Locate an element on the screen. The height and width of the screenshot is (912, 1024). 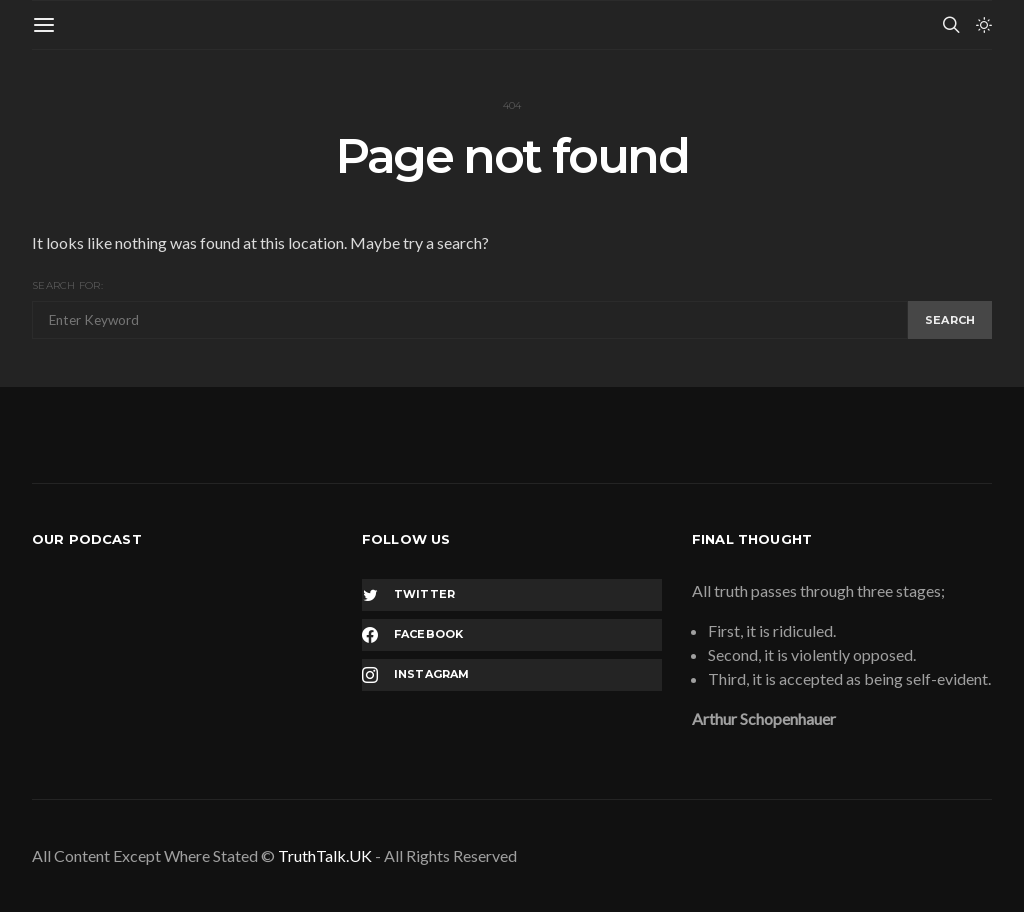
[Facebook] is located at coordinates (512, 635).